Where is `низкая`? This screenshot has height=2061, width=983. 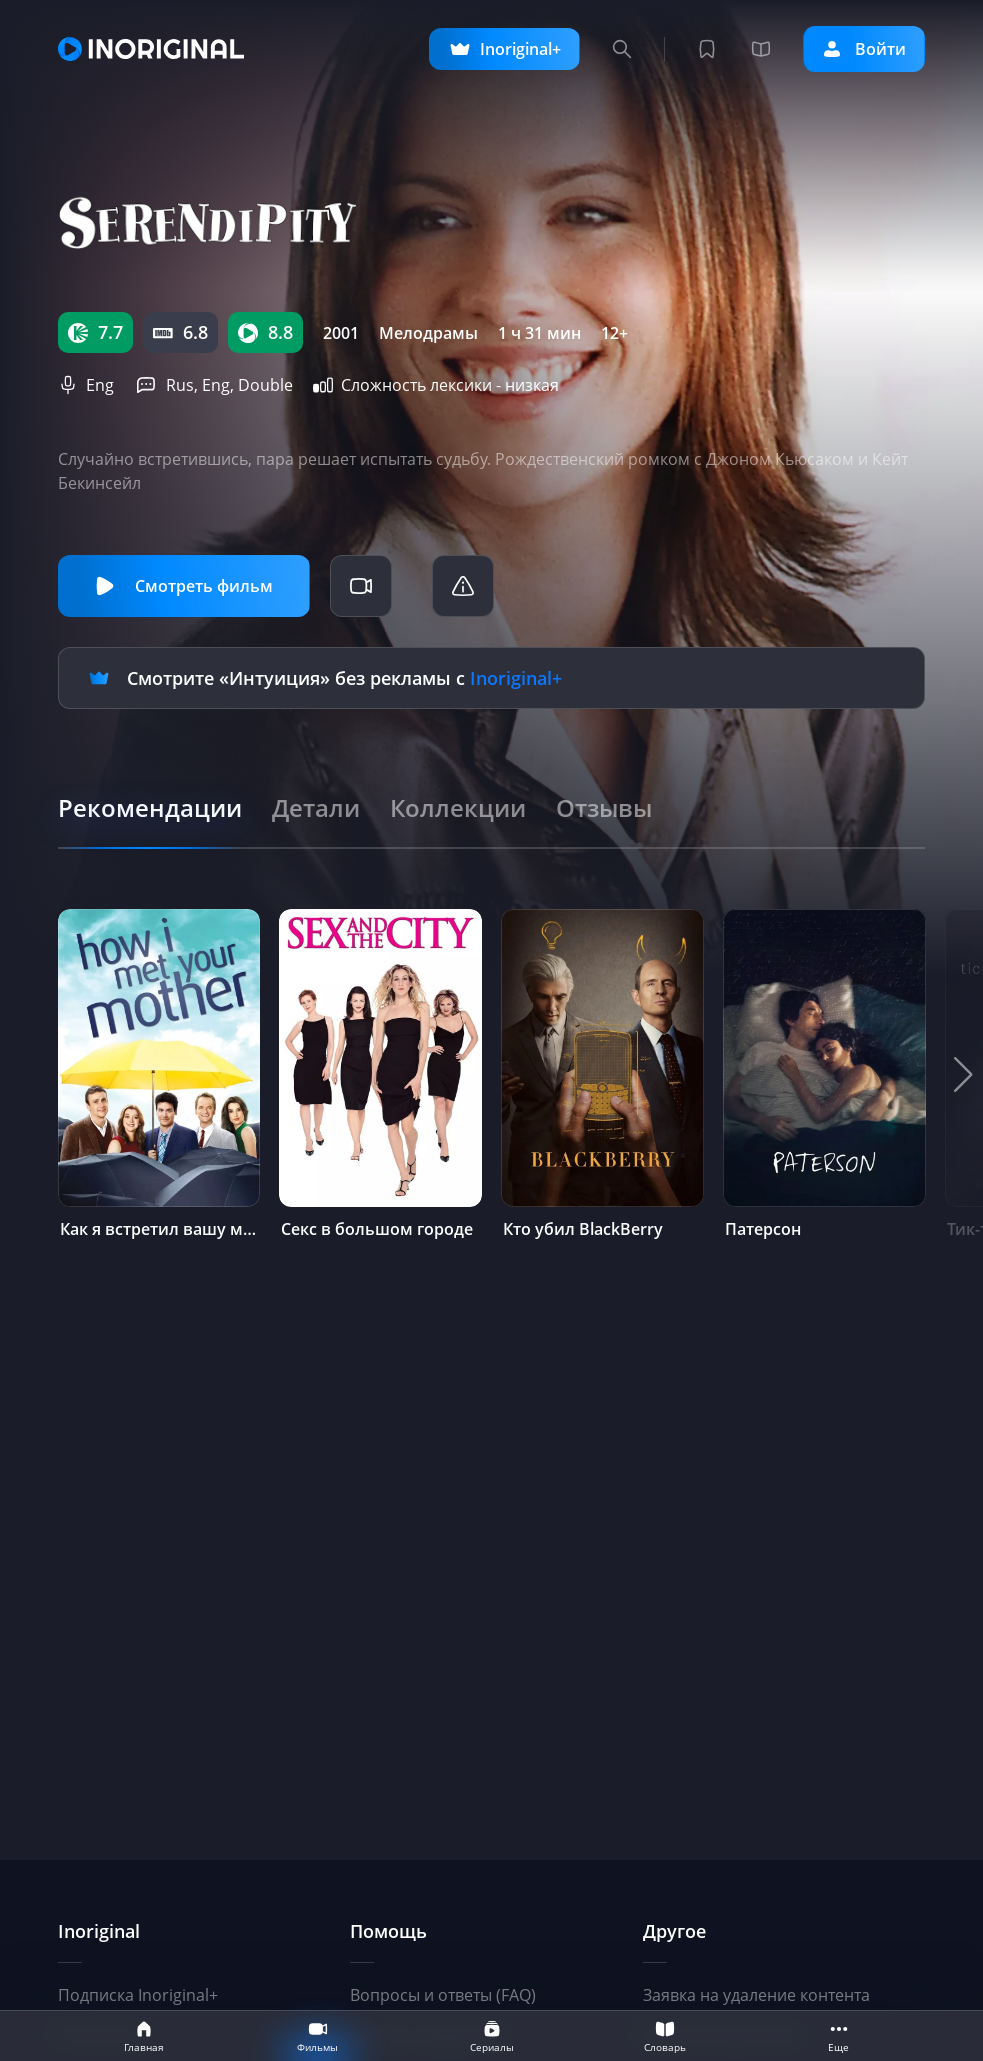
низкая is located at coordinates (532, 385).